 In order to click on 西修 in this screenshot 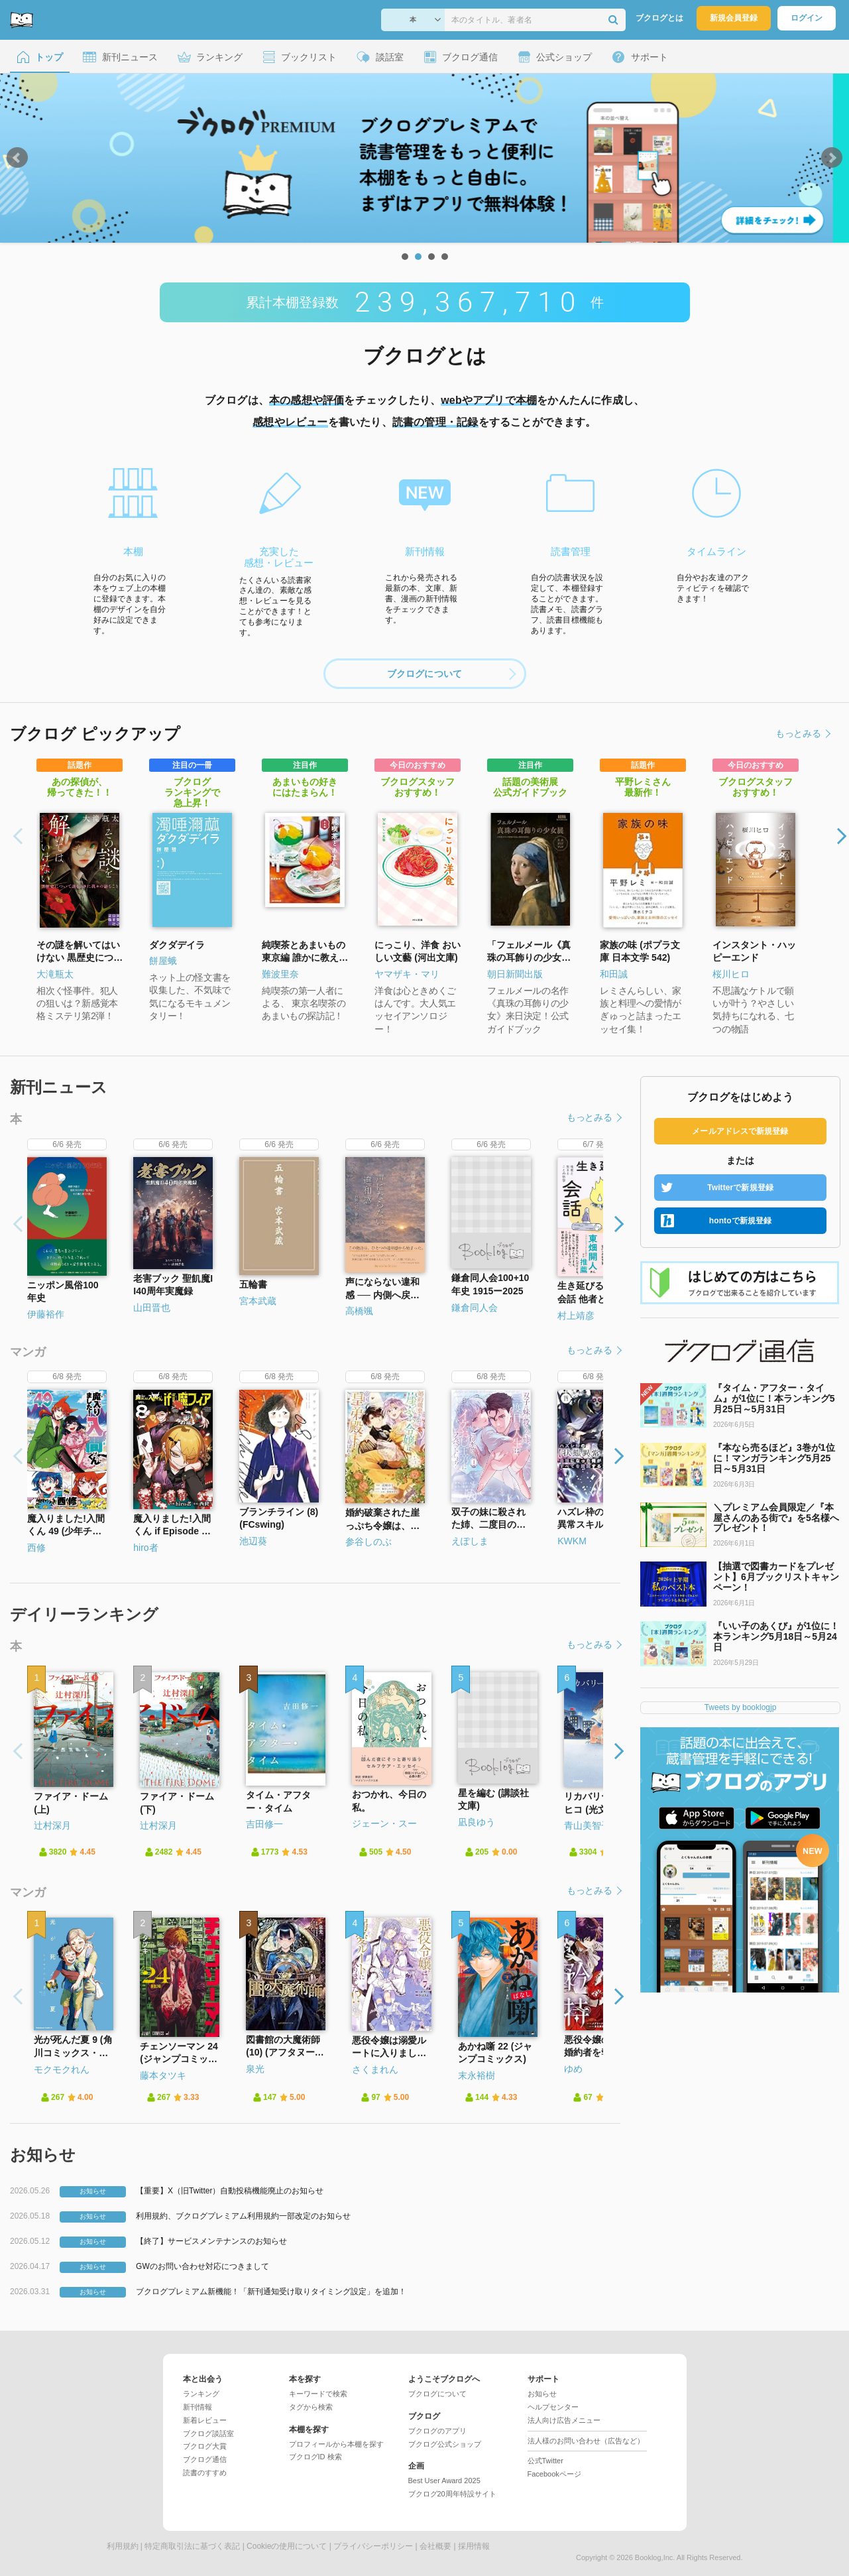, I will do `click(36, 1547)`.